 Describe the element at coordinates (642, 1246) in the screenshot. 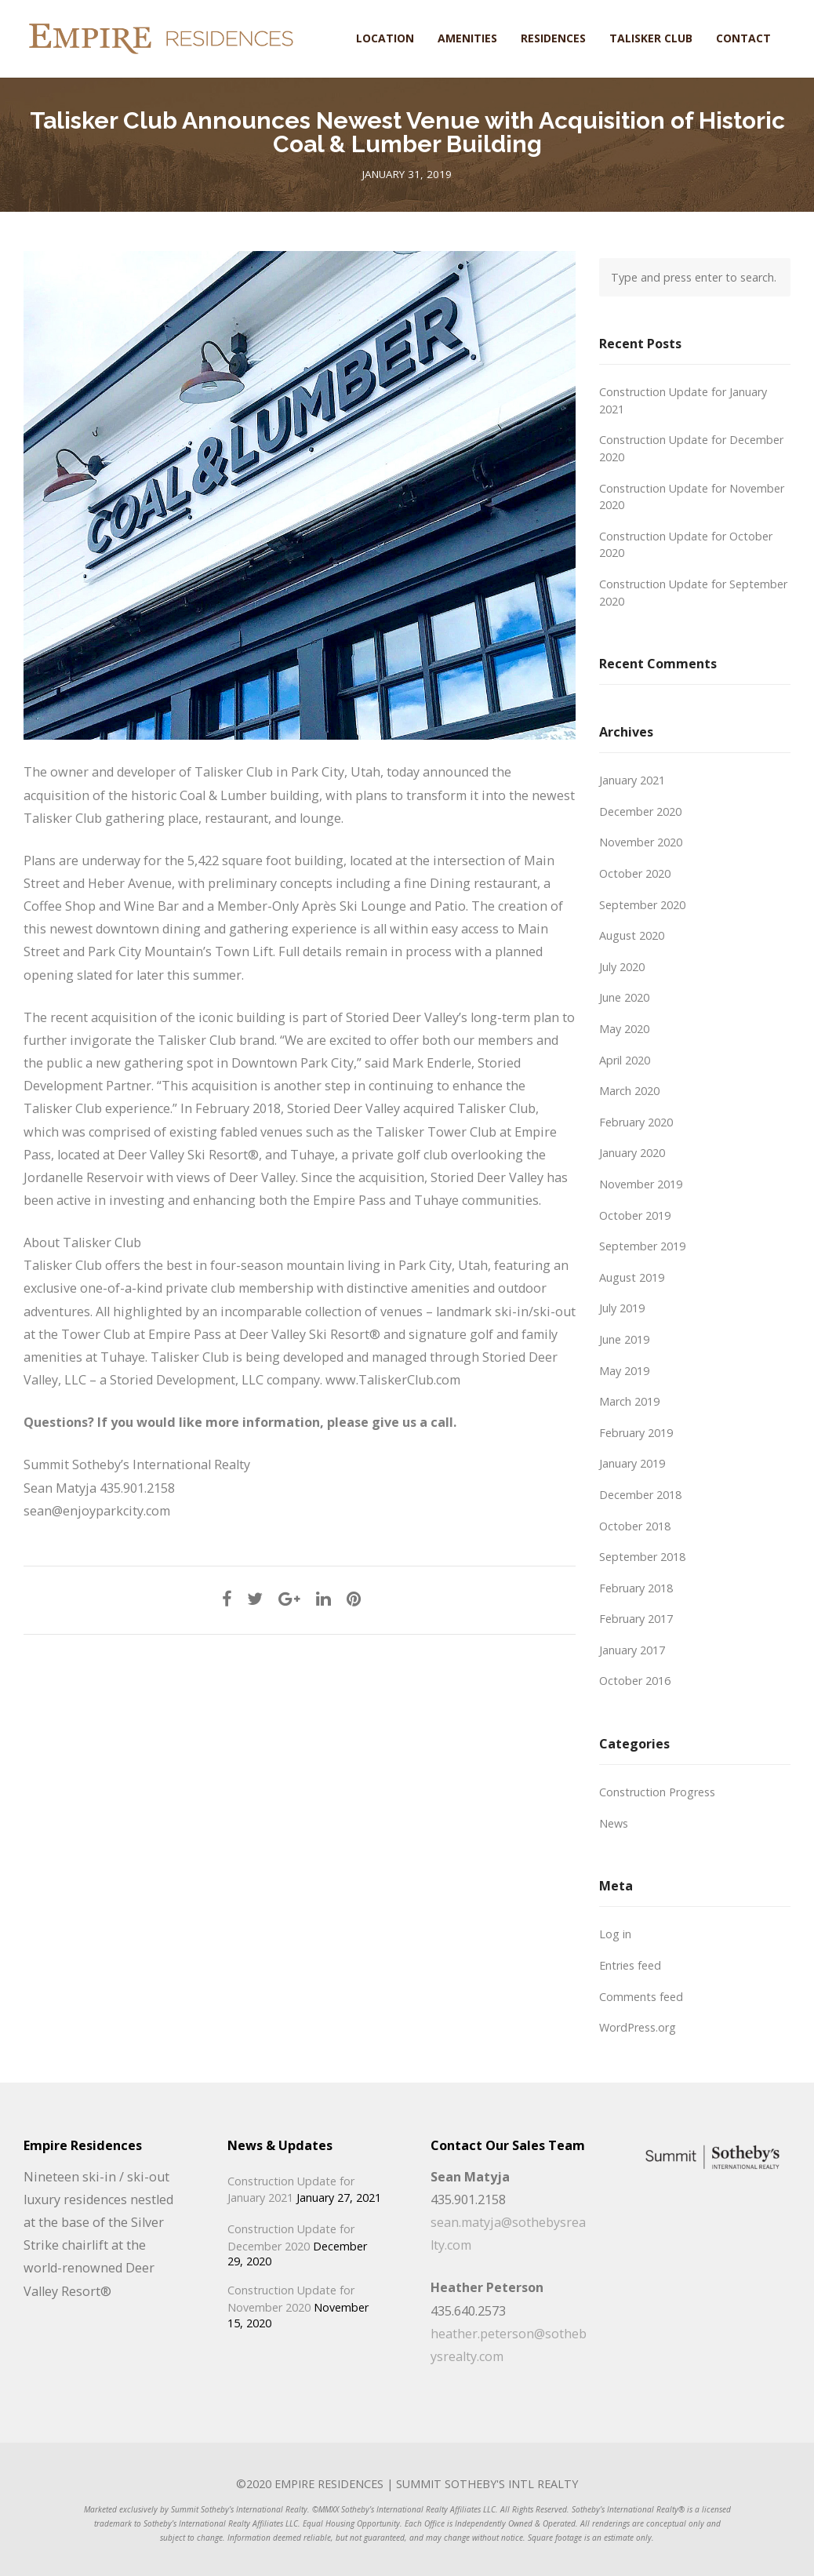

I see `September 2019` at that location.